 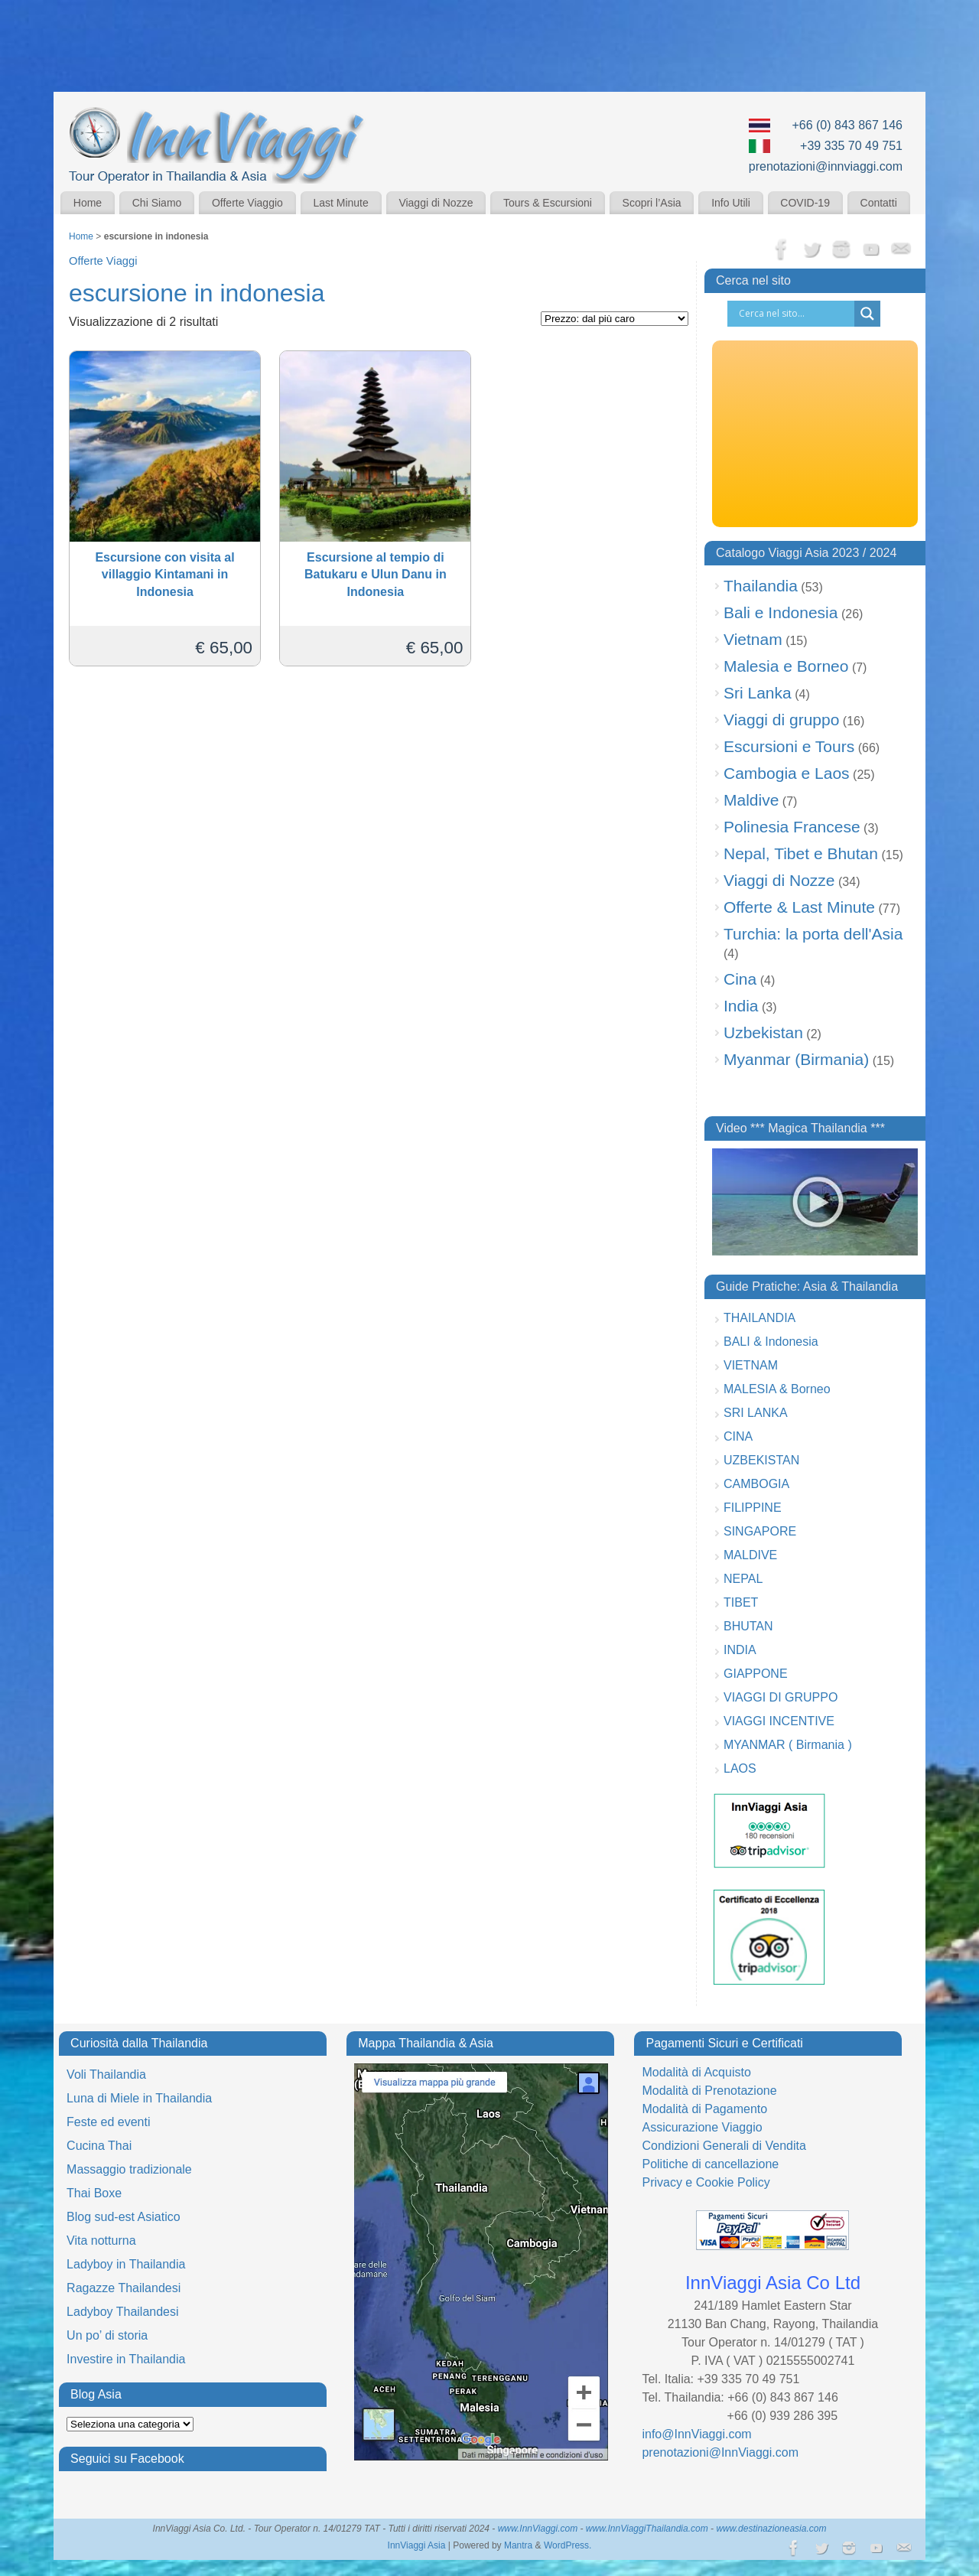 I want to click on THAILANDIA, so click(x=759, y=1317).